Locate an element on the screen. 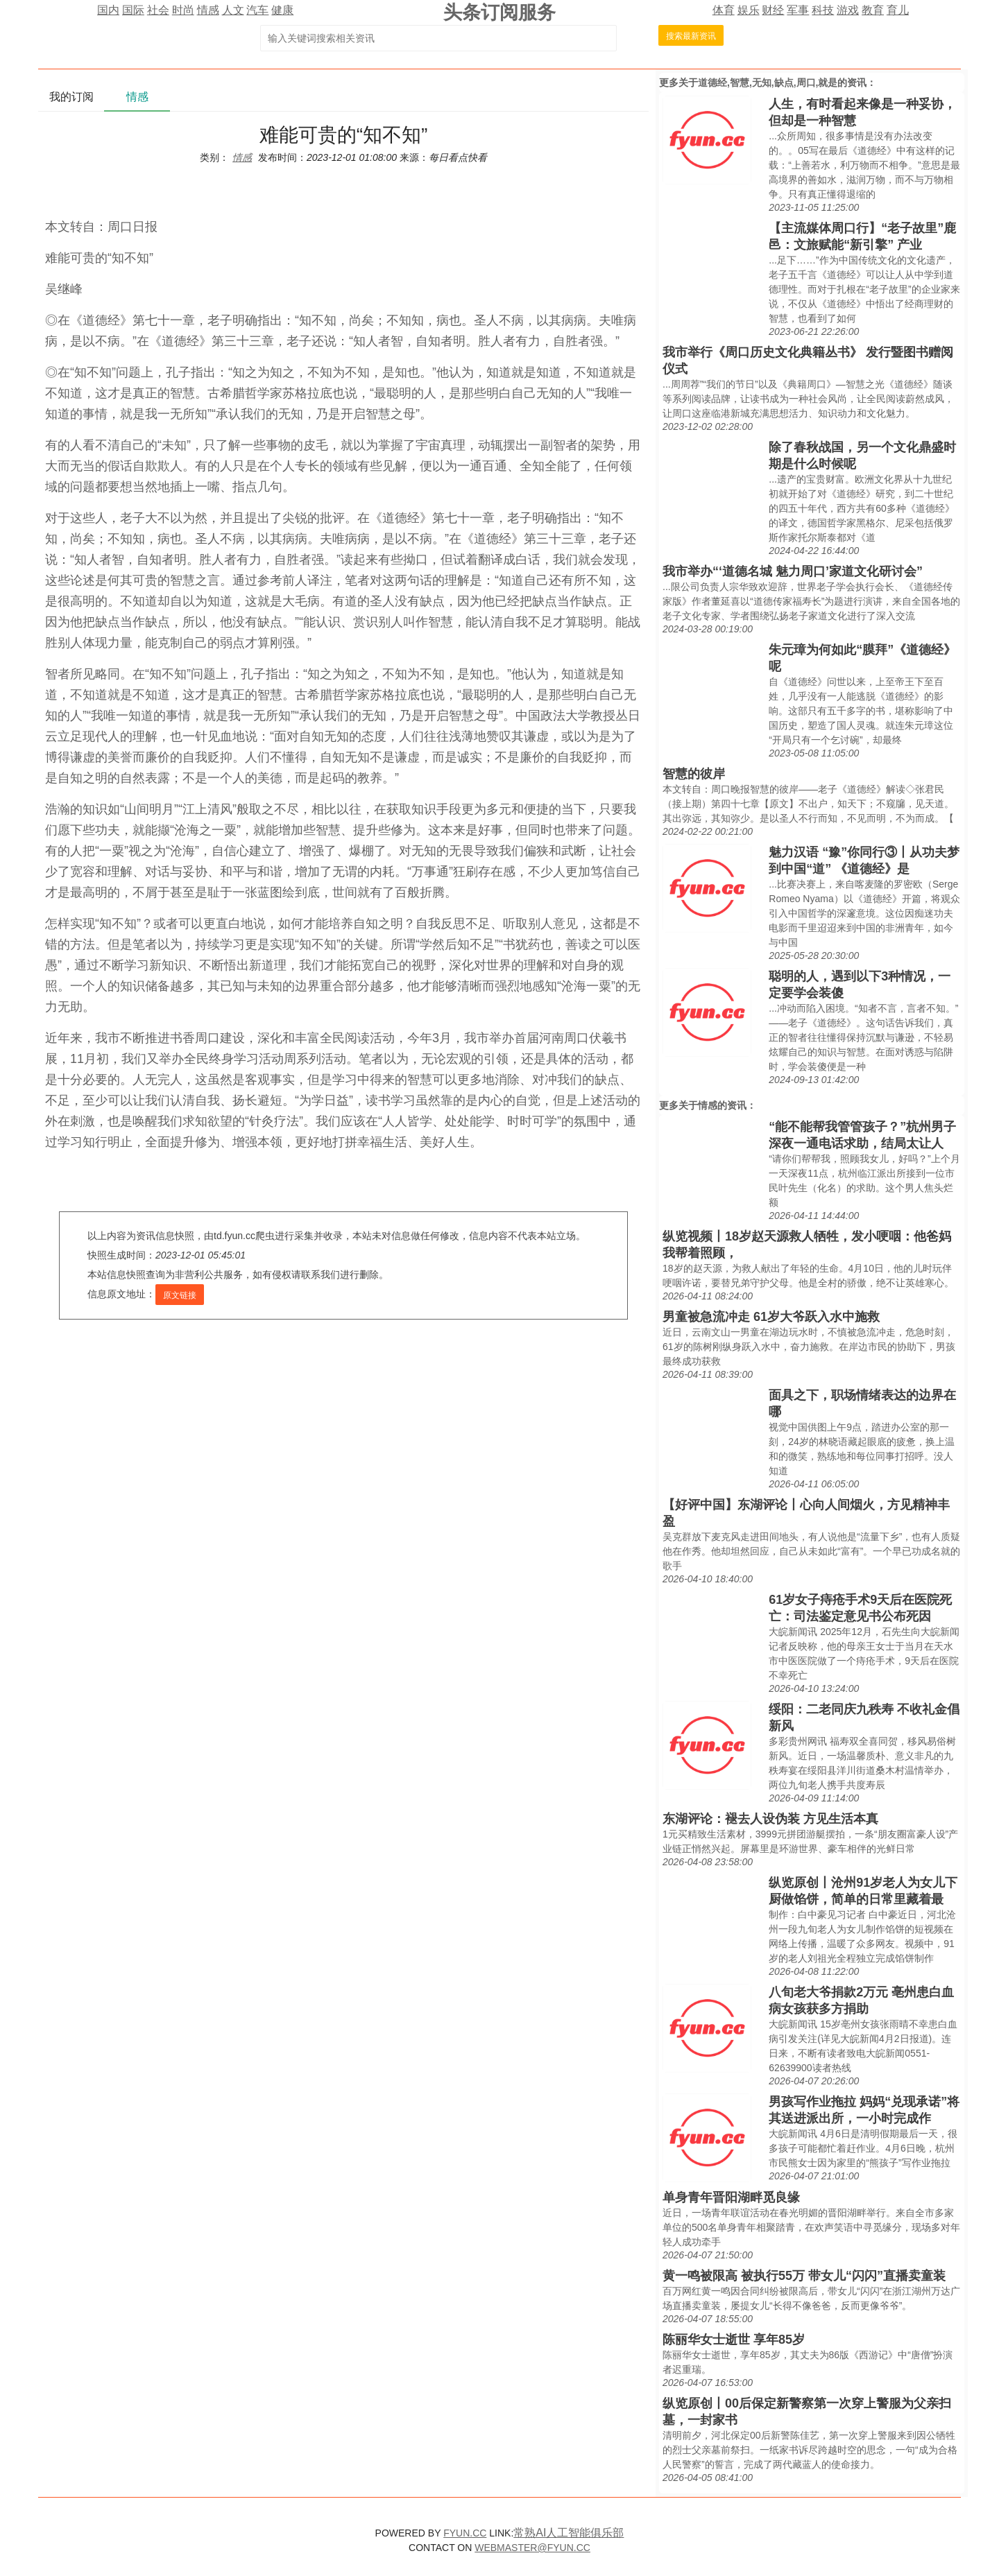 Image resolution: width=999 pixels, height=2576 pixels. WEBMASTER@FYUN.CC is located at coordinates (532, 2547).